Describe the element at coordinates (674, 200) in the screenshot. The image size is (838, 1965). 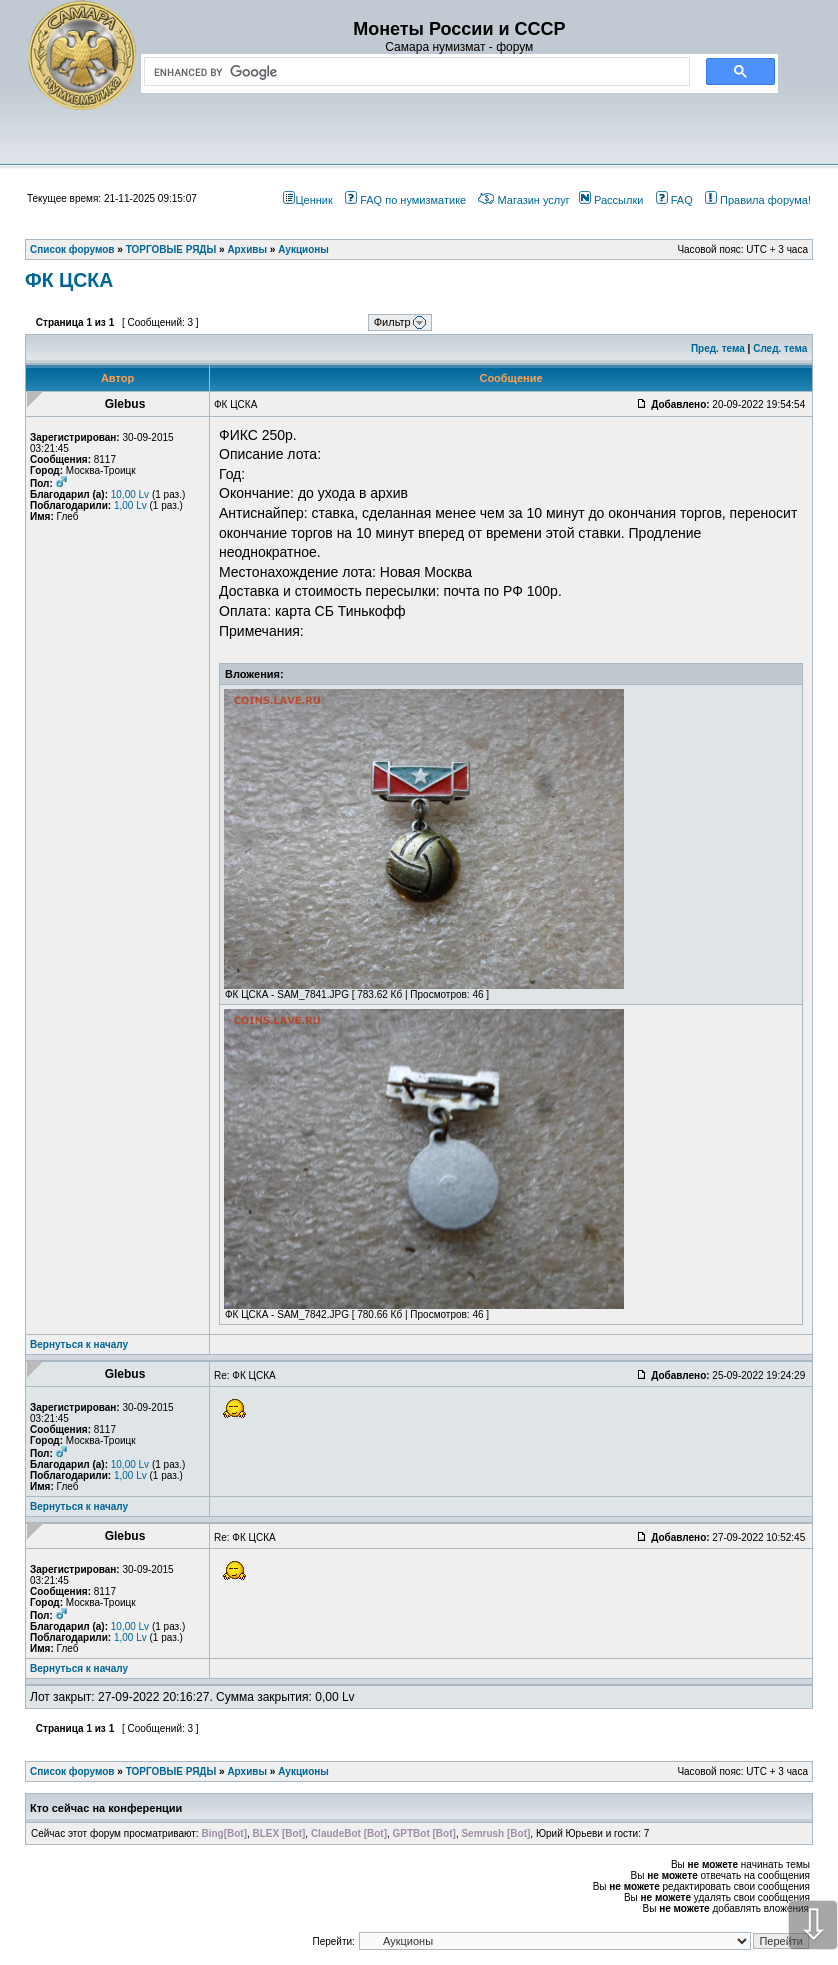
I see `FAQ` at that location.